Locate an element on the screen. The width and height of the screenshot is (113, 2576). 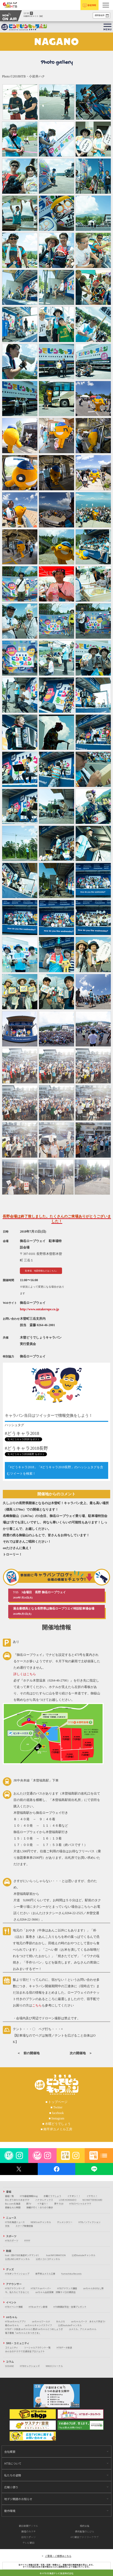
医TV is located at coordinates (28, 2203).